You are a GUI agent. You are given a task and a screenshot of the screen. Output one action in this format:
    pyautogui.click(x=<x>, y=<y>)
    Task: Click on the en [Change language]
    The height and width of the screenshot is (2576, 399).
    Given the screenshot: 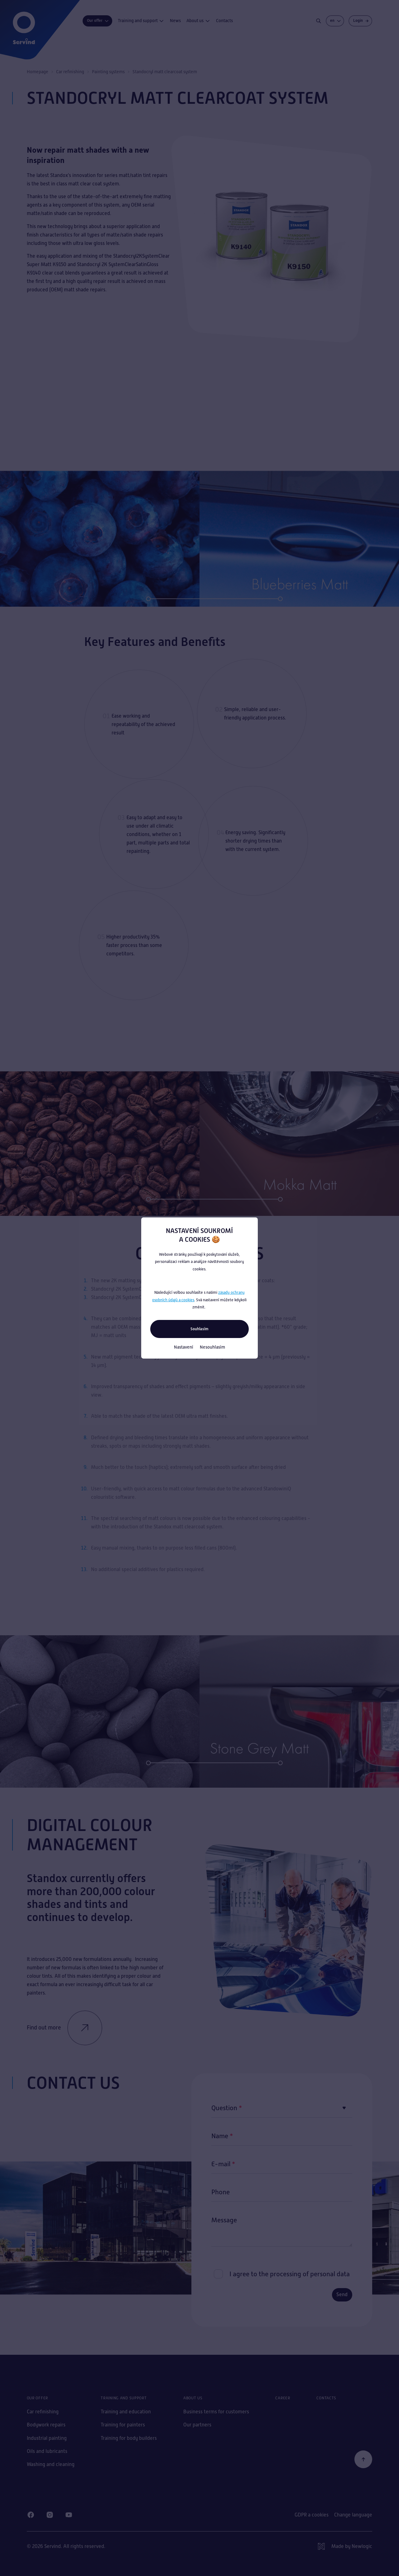 What is the action you would take?
    pyautogui.click(x=335, y=20)
    